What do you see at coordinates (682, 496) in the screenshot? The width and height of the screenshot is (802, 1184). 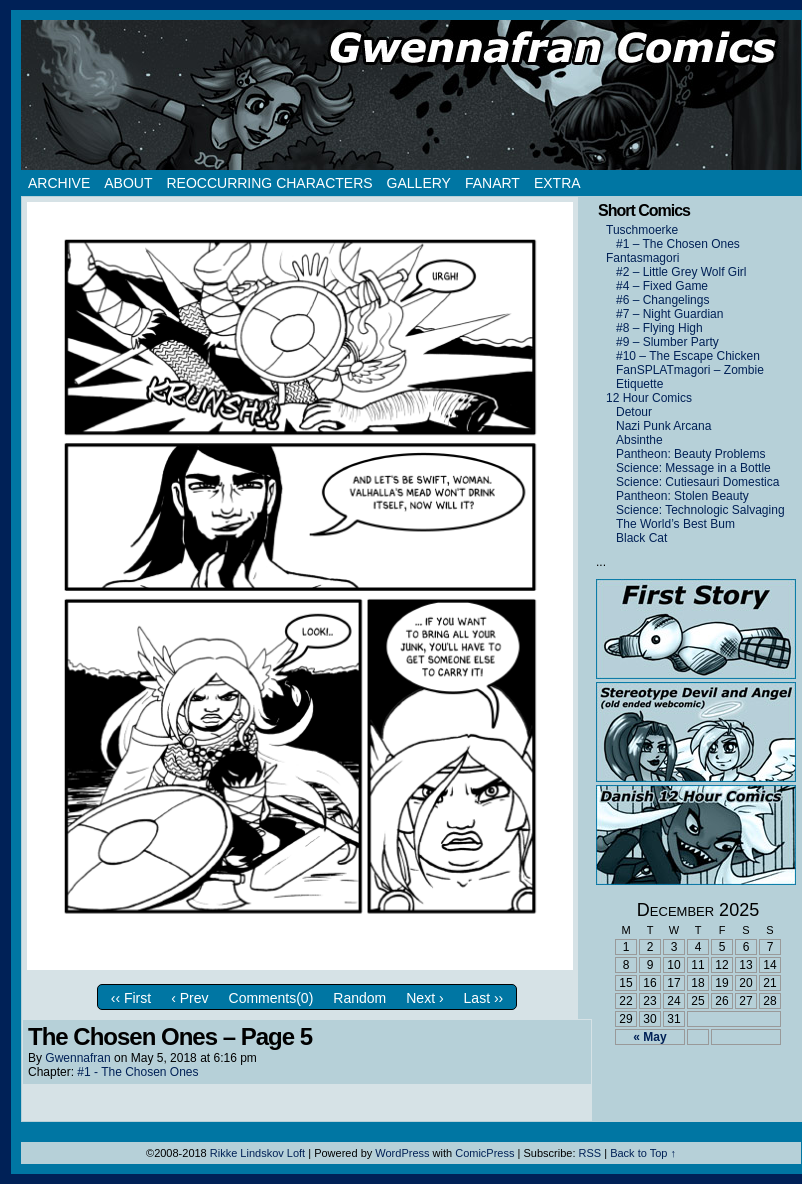 I see `Pantheon: Stolen Beauty` at bounding box center [682, 496].